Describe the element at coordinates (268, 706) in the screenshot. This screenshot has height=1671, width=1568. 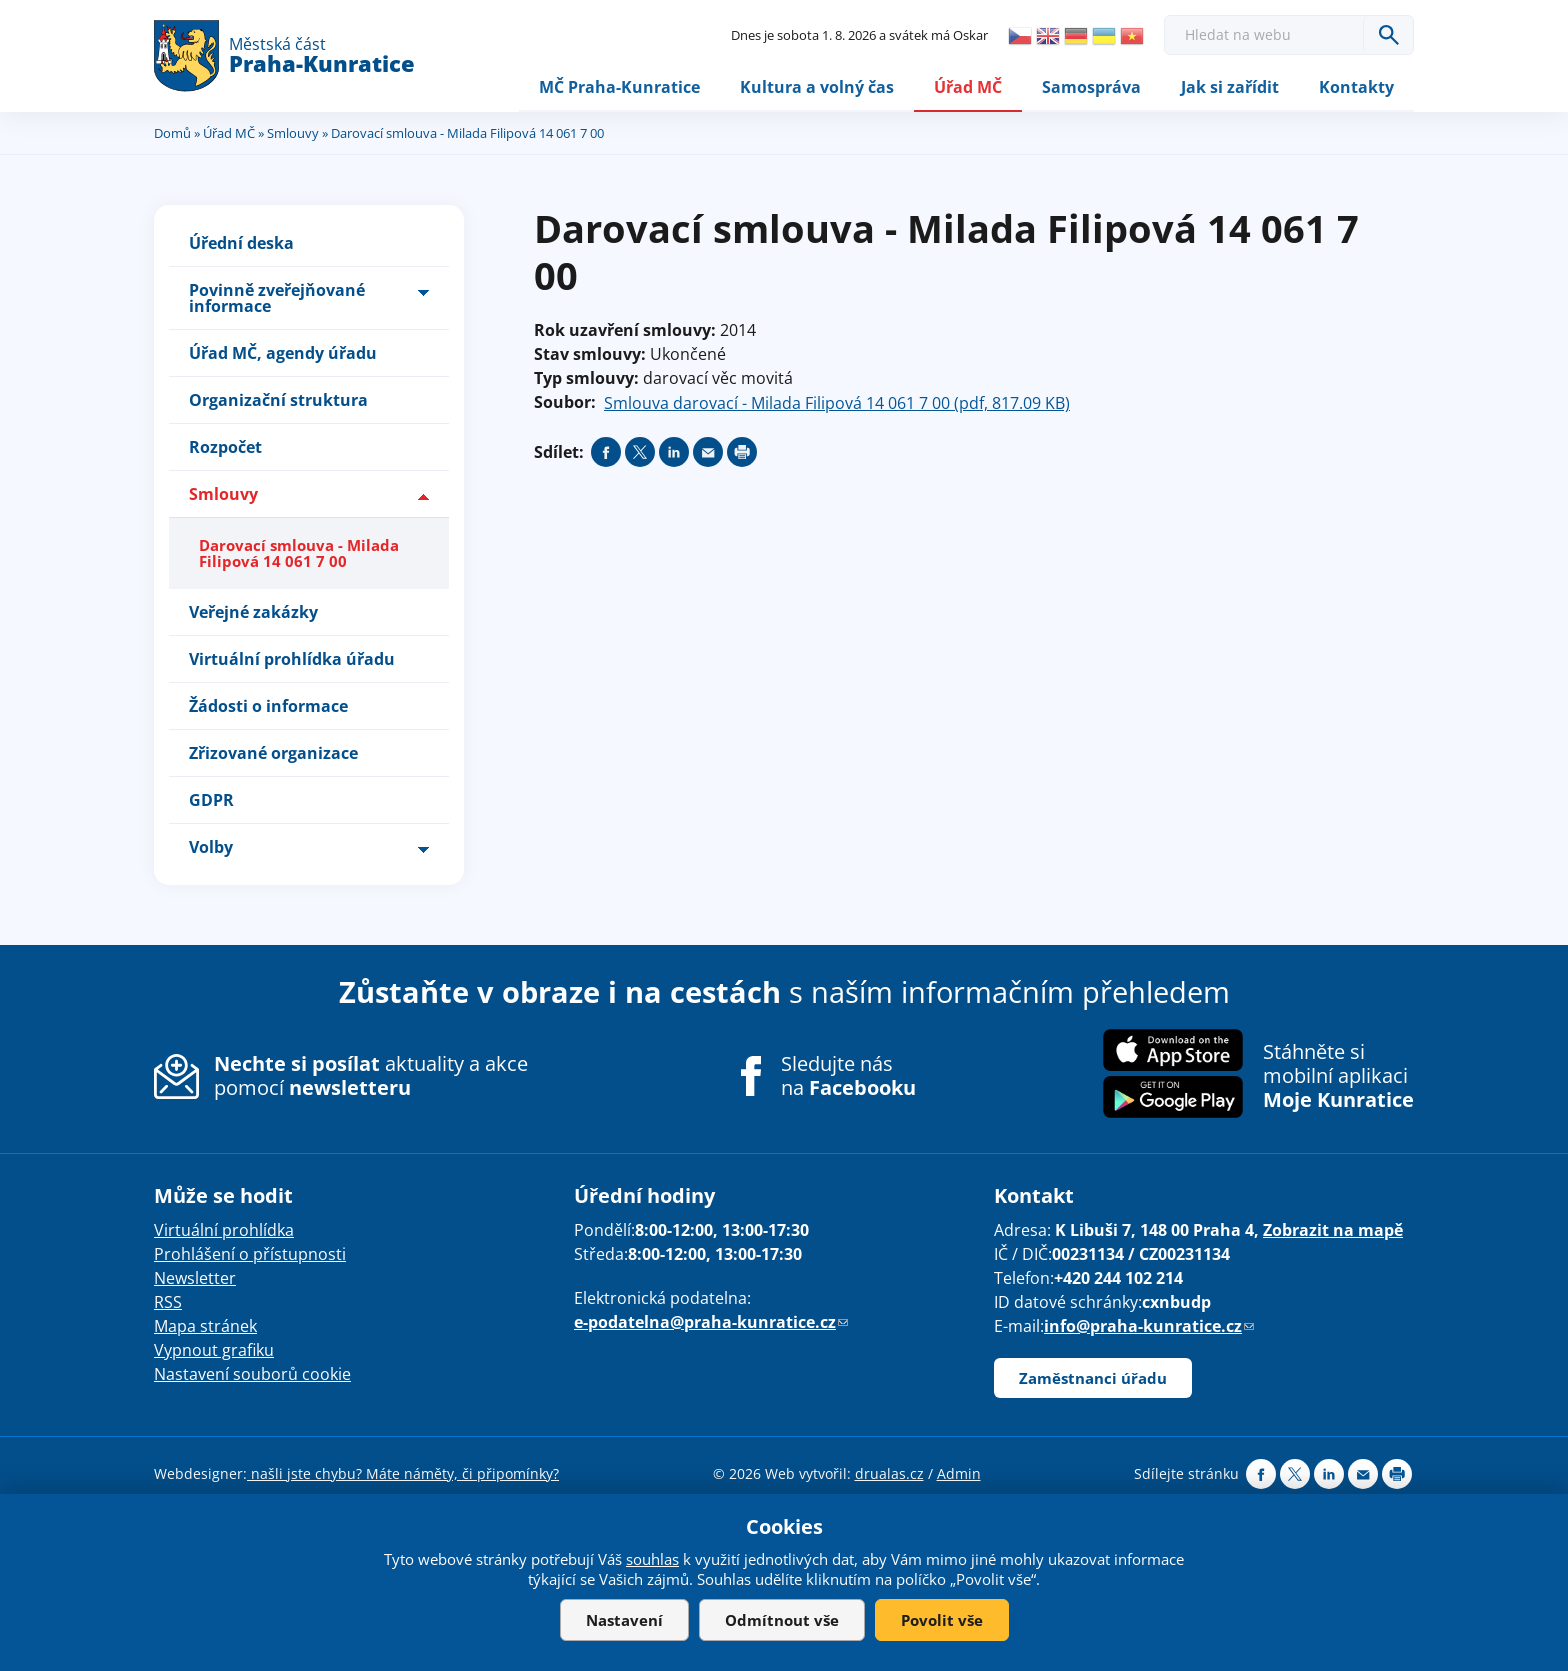
I see `Žádosti o informace` at that location.